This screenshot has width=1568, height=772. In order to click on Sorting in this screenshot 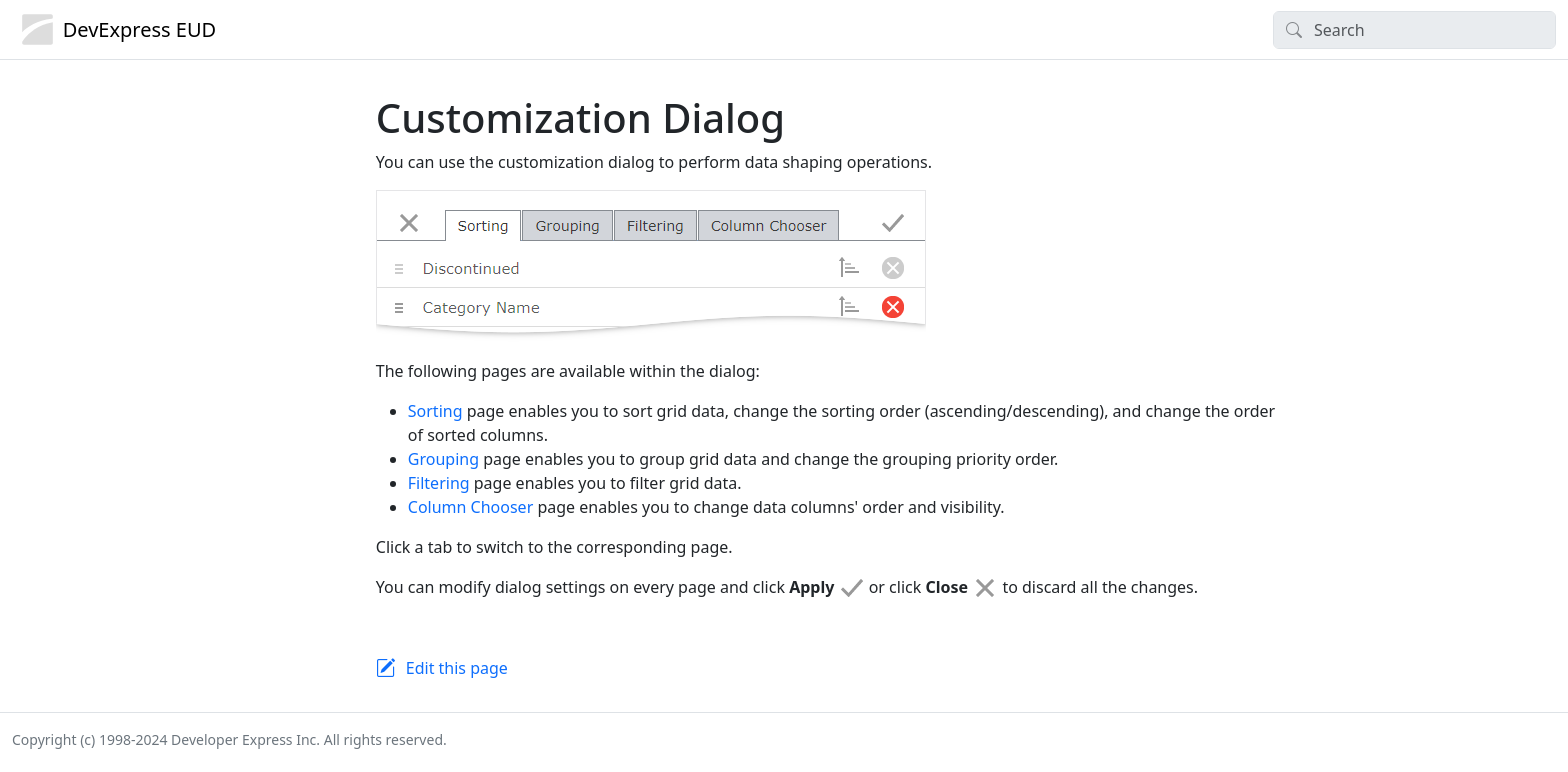, I will do `click(435, 411)`.